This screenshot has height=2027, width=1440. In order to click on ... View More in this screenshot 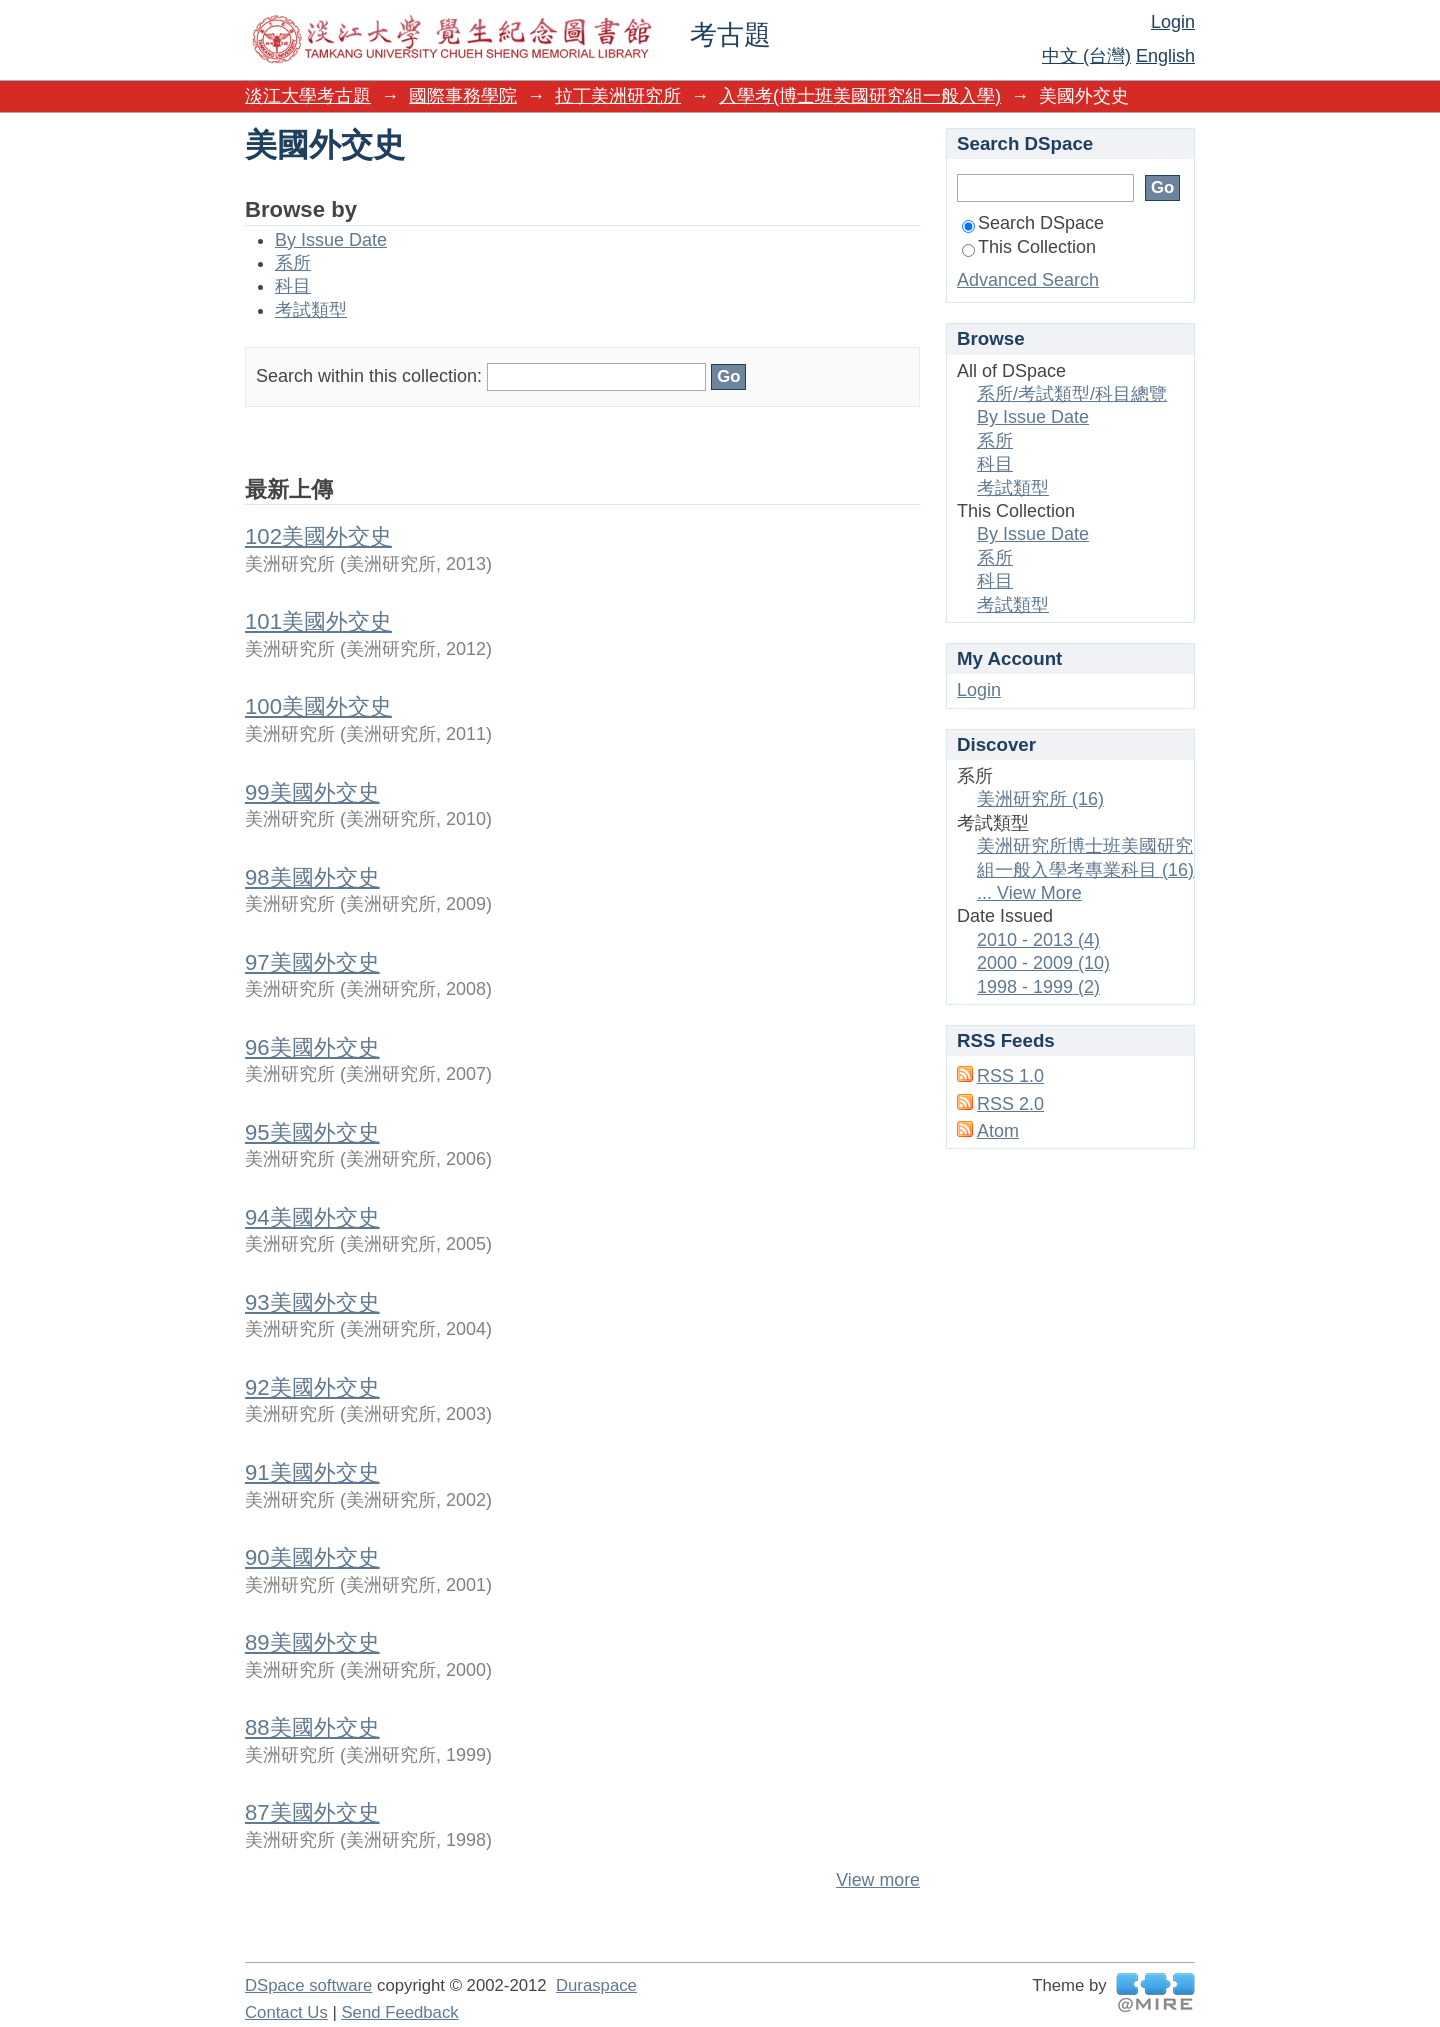, I will do `click(1029, 893)`.